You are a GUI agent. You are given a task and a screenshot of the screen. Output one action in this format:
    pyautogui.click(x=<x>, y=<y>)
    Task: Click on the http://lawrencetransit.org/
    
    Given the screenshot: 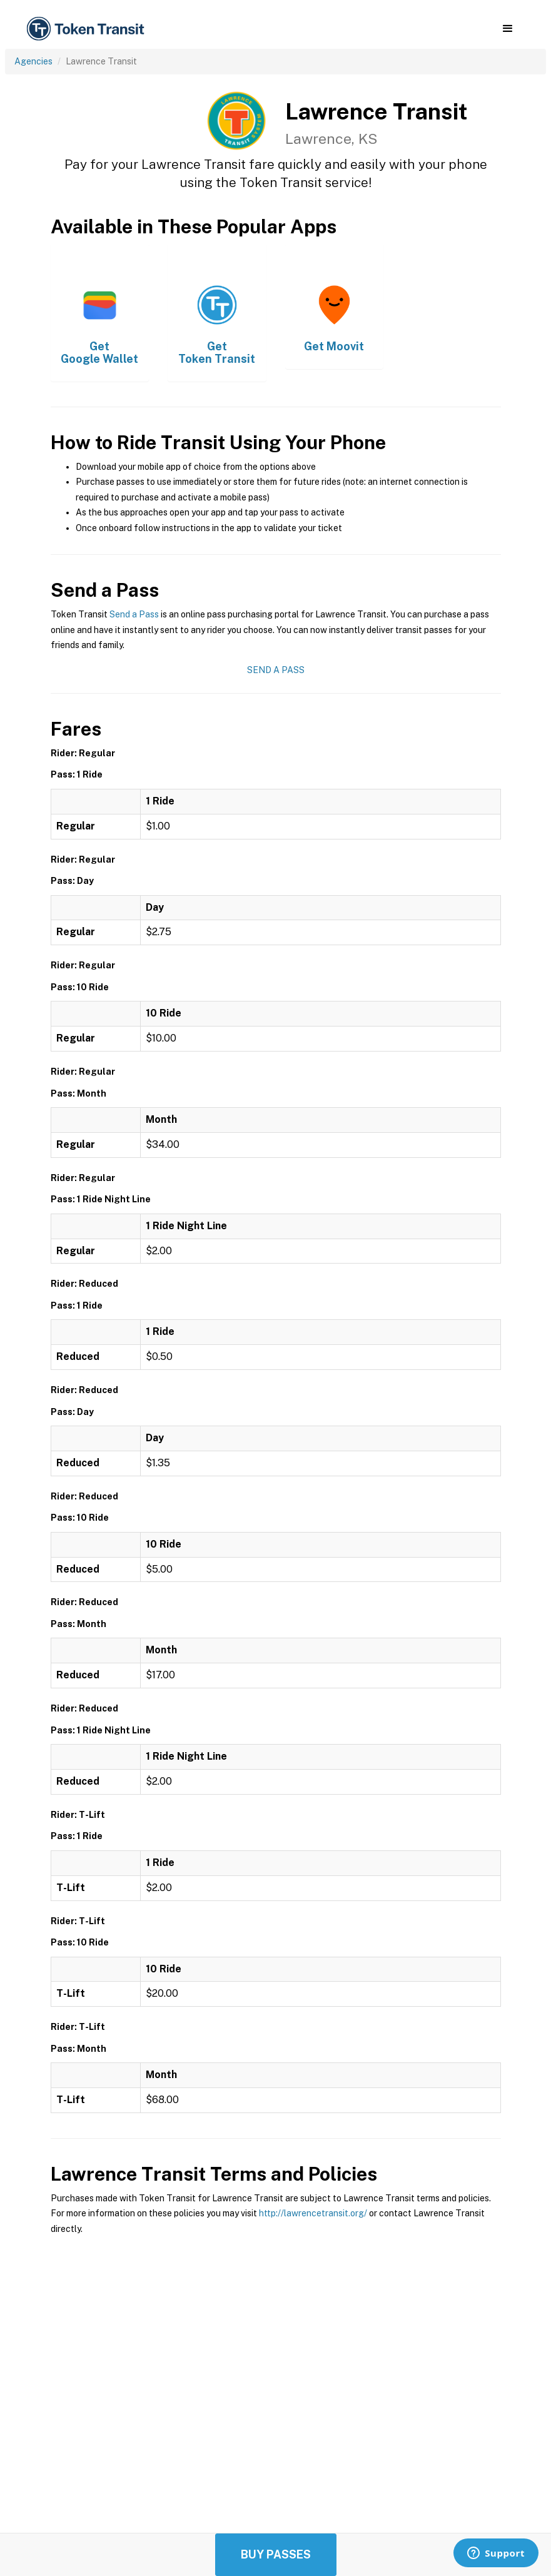 What is the action you would take?
    pyautogui.click(x=313, y=2213)
    